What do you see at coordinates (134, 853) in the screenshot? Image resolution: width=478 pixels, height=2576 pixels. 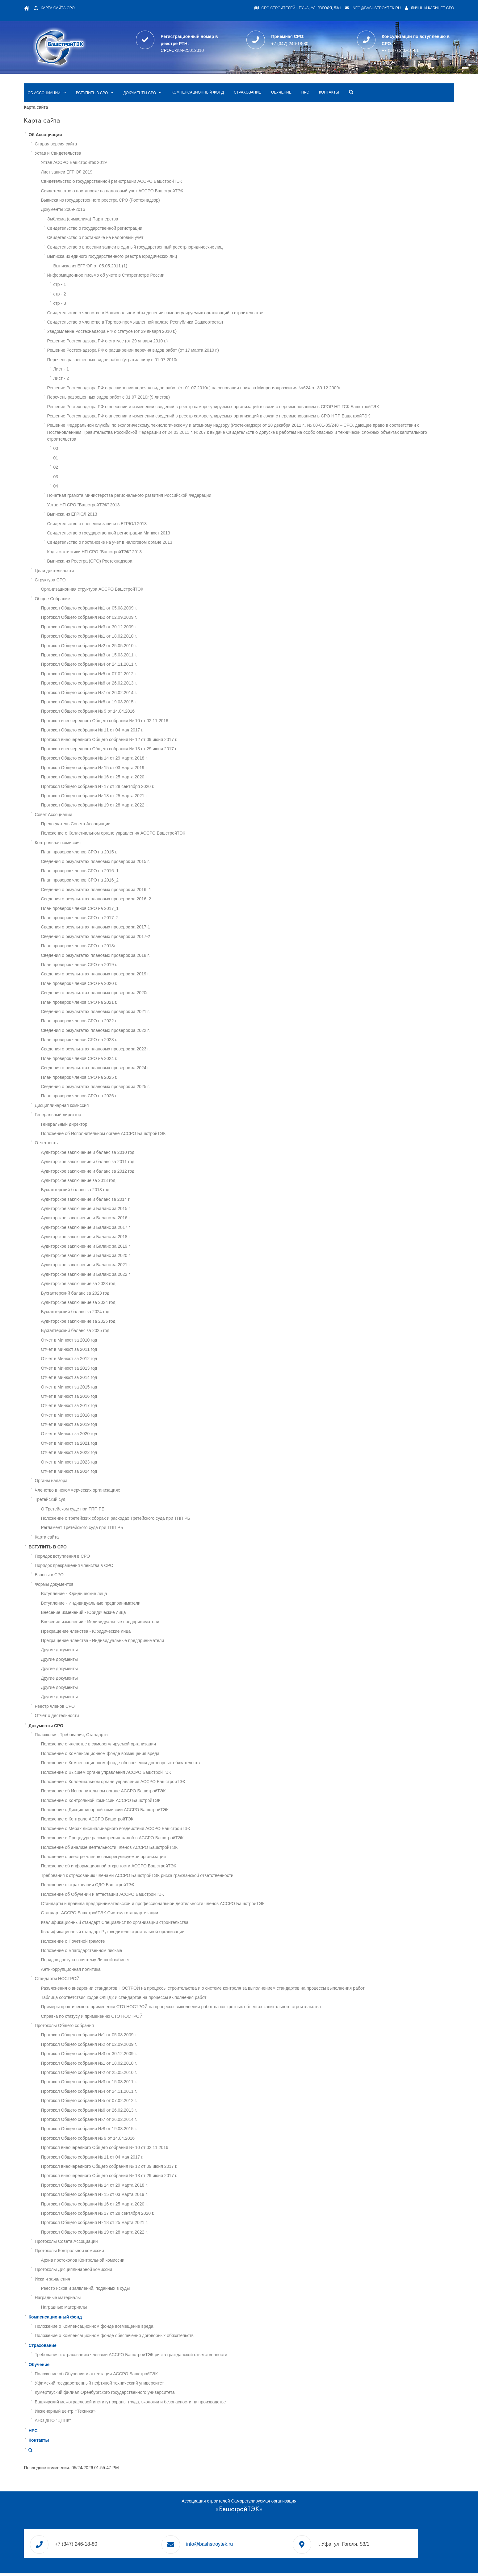 I see `Сведения о результатах плановых проверок за 2015 г.` at bounding box center [134, 853].